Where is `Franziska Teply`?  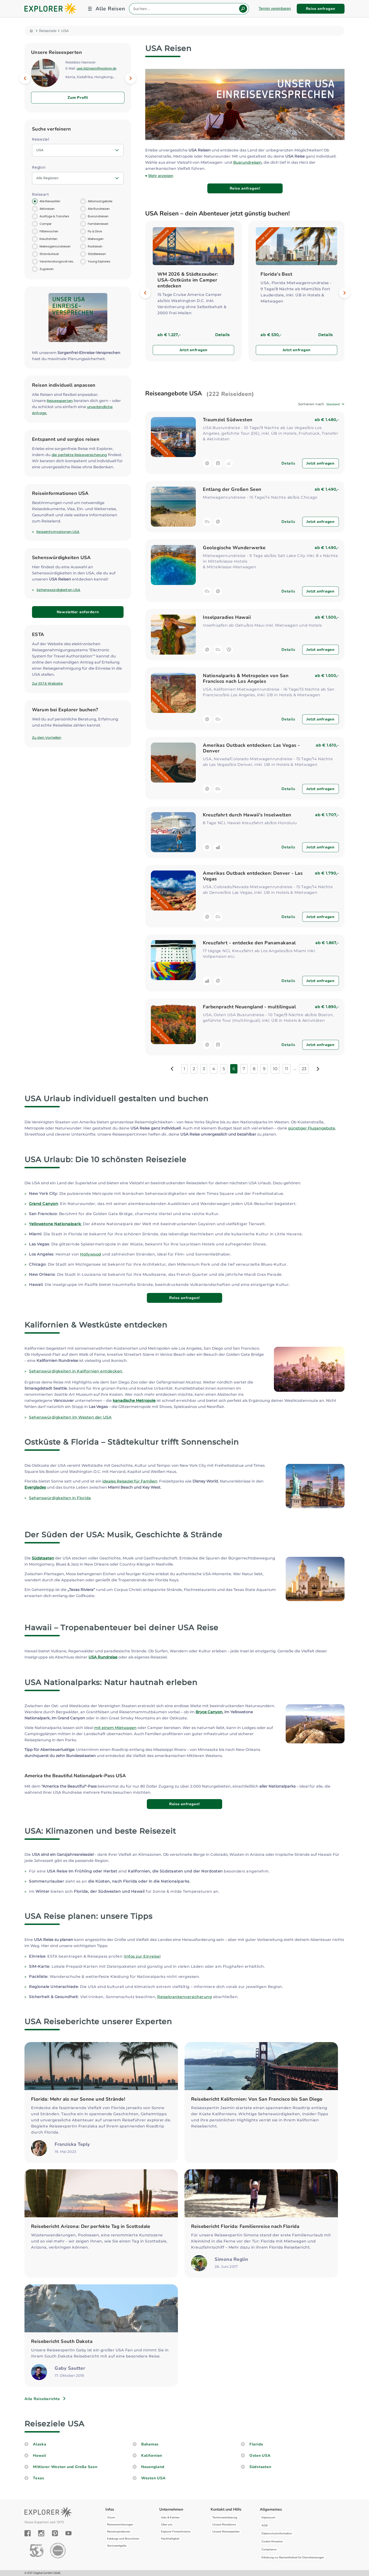
Franziska Teply is located at coordinates (72, 2144).